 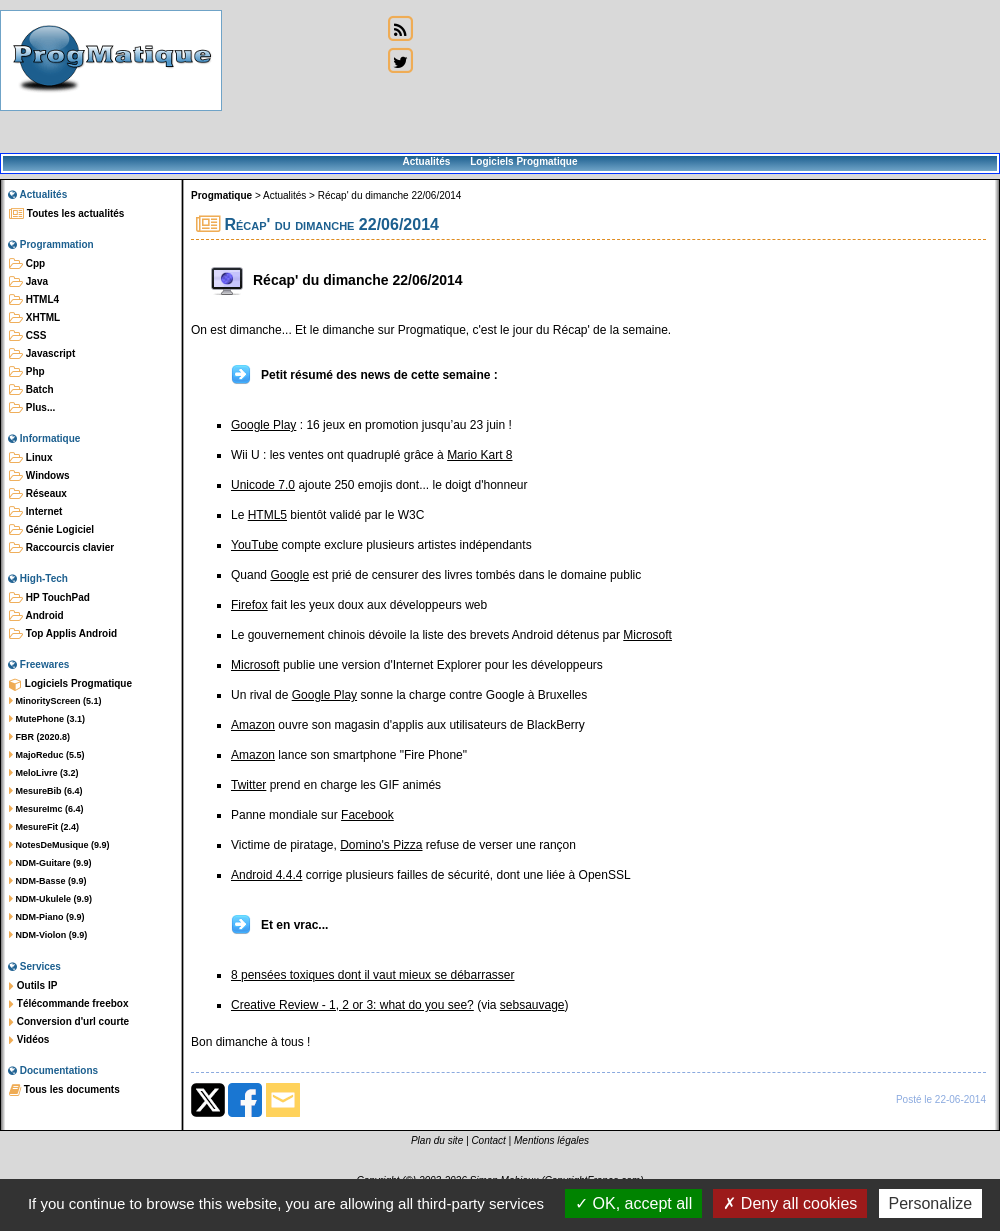 What do you see at coordinates (248, 785) in the screenshot?
I see `Twitter` at bounding box center [248, 785].